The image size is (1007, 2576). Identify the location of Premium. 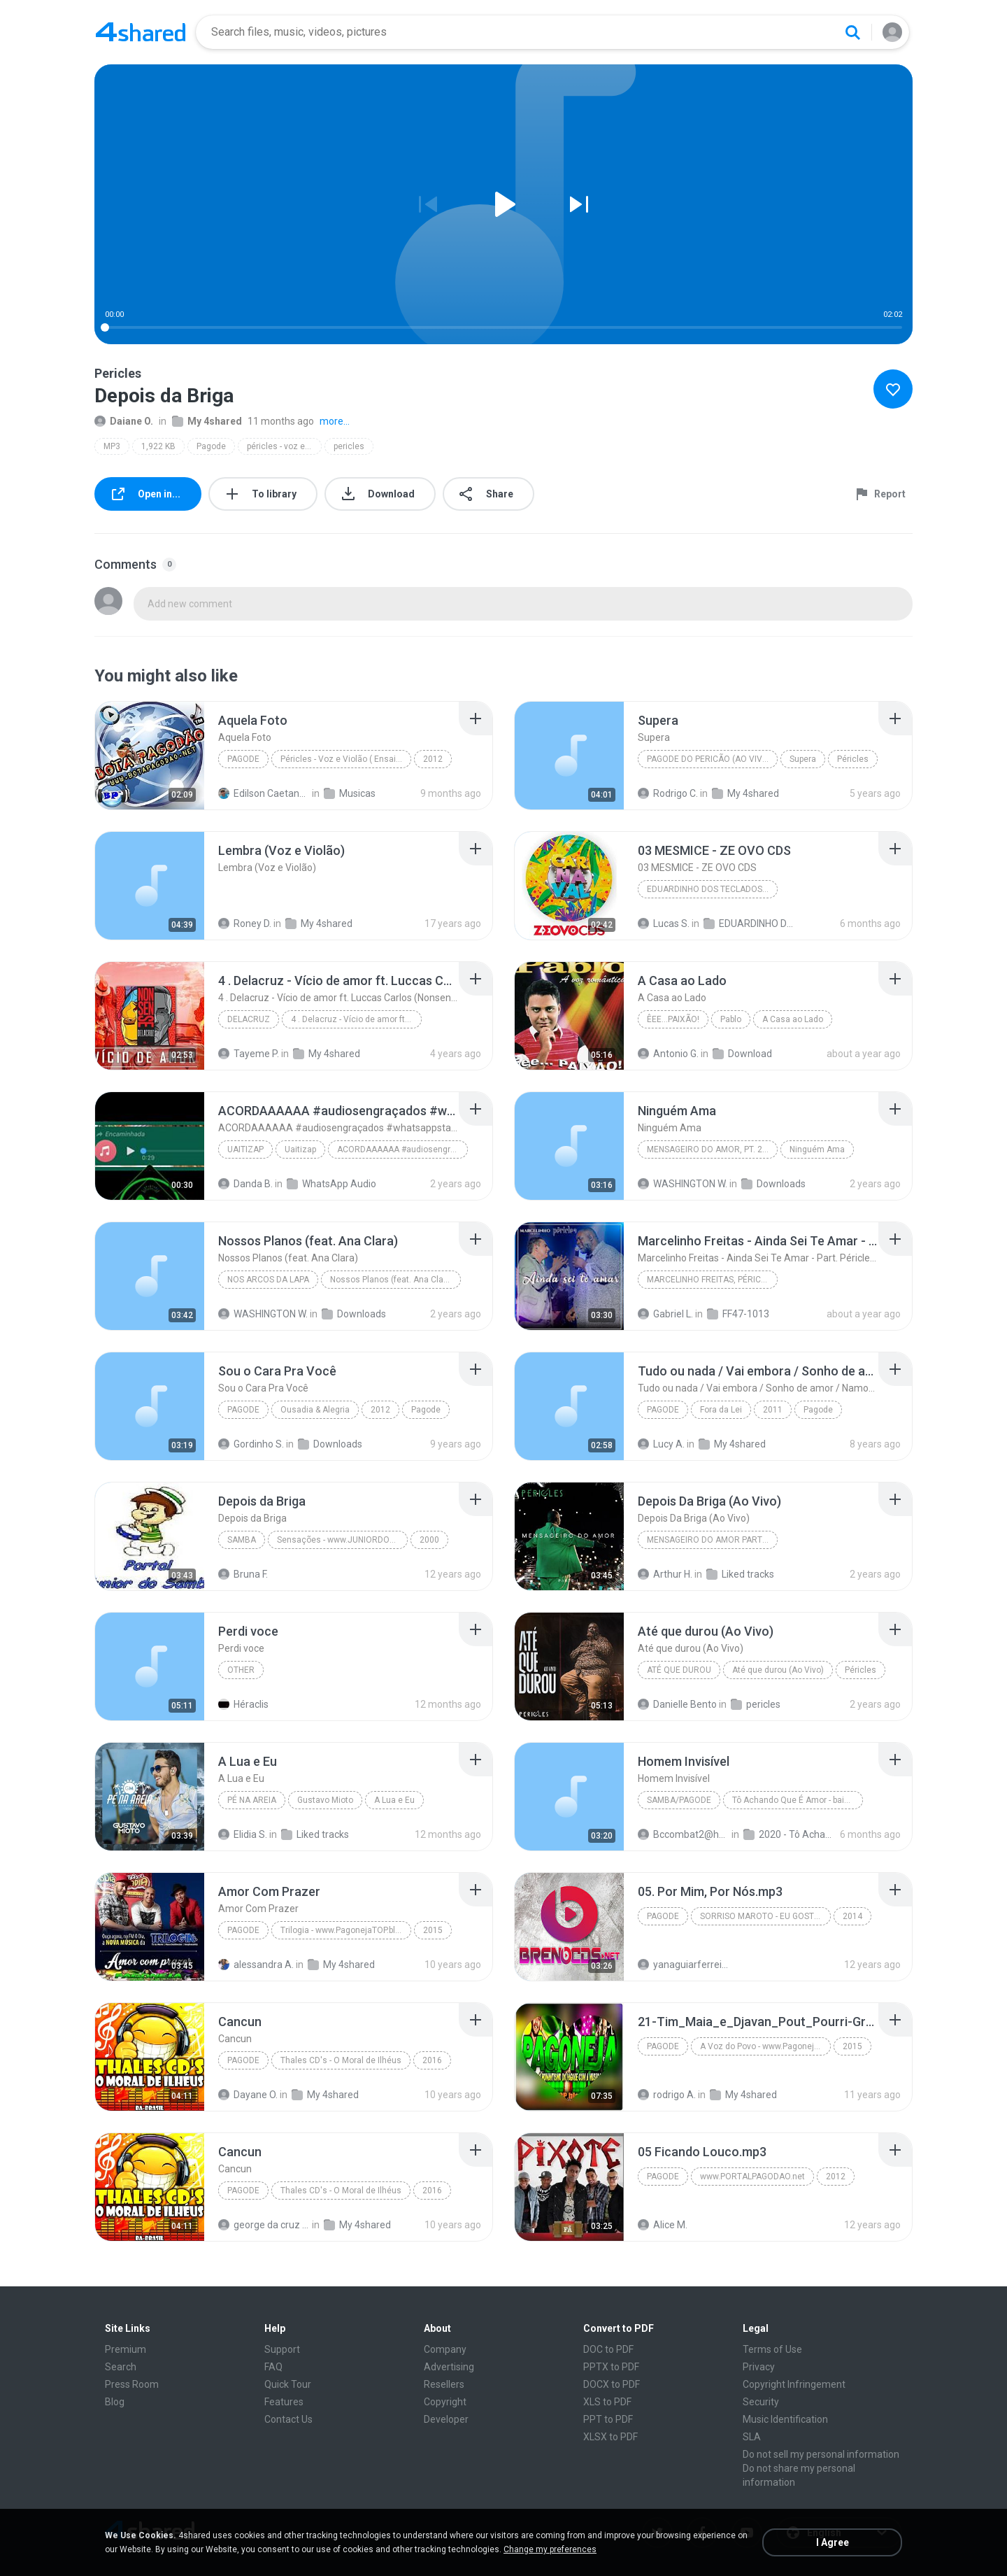
(125, 2349).